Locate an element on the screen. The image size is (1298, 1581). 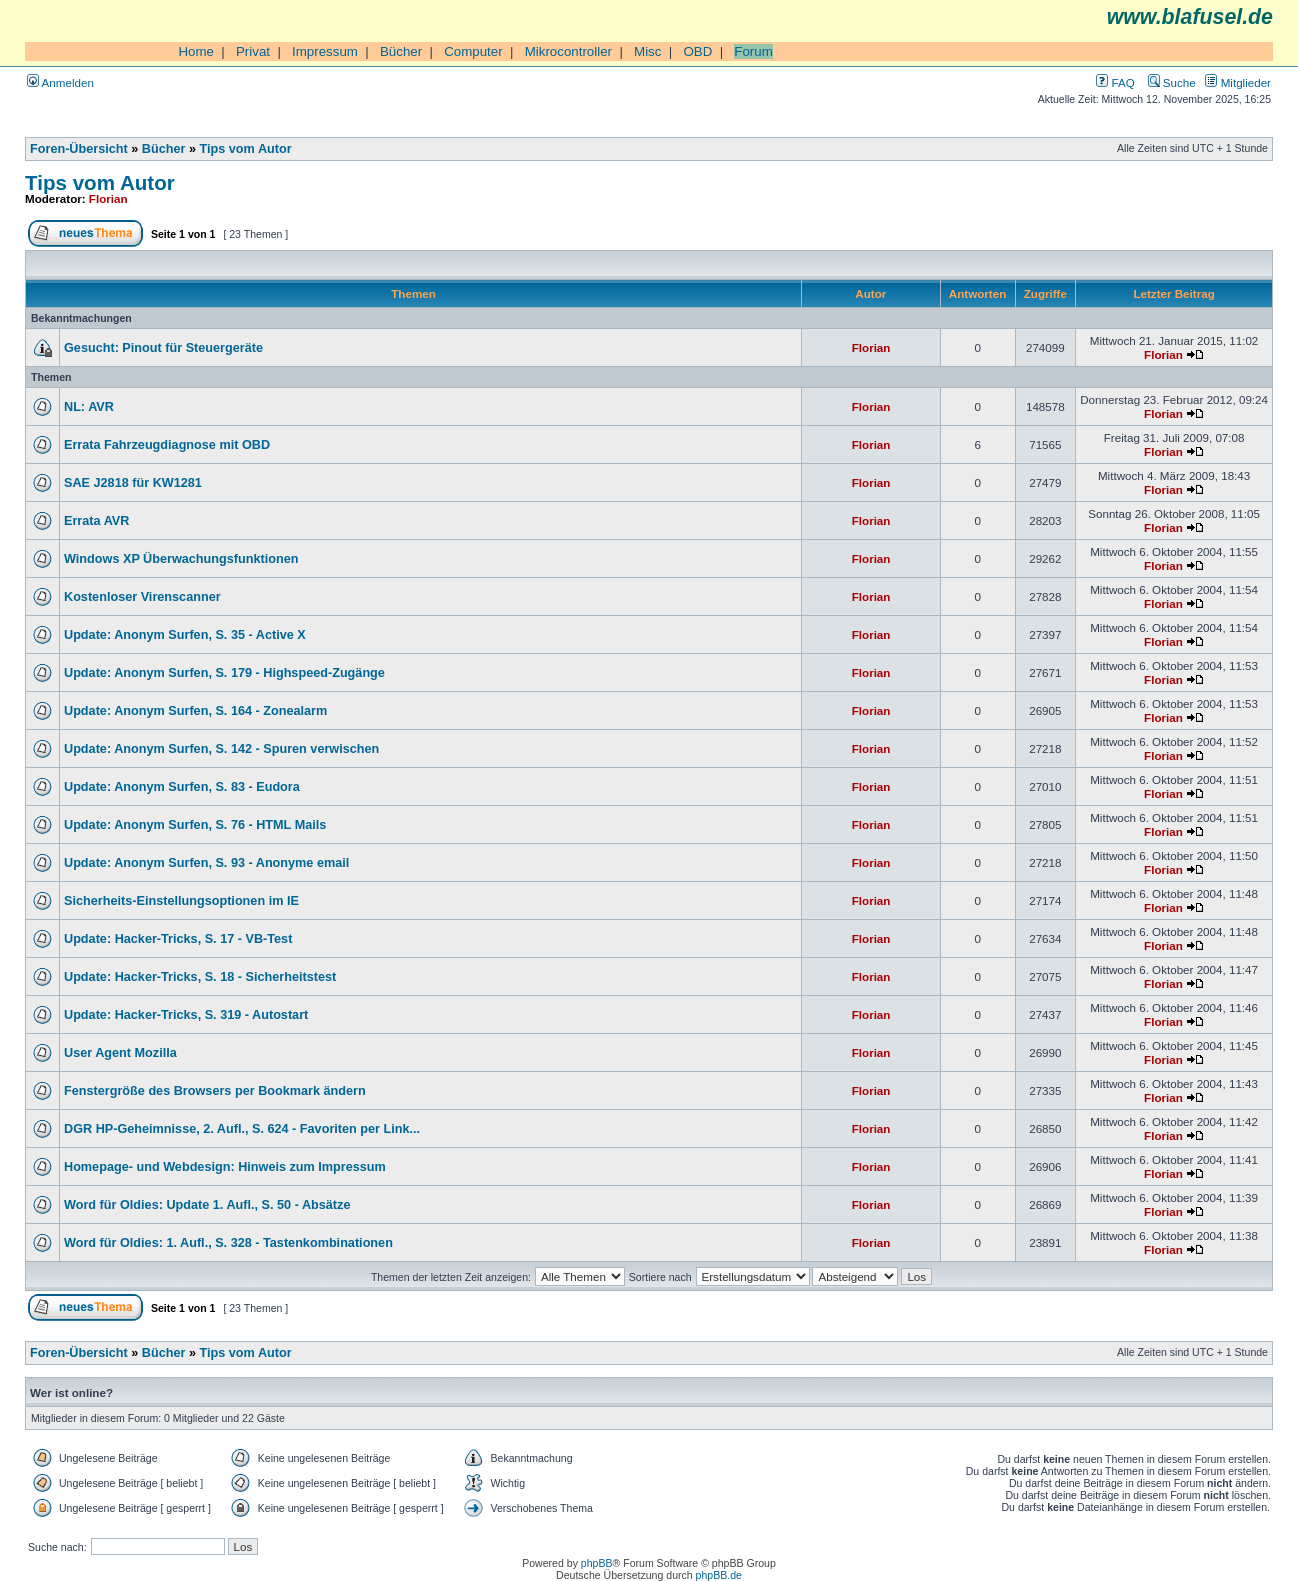
Foren-Übersicht is located at coordinates (79, 149).